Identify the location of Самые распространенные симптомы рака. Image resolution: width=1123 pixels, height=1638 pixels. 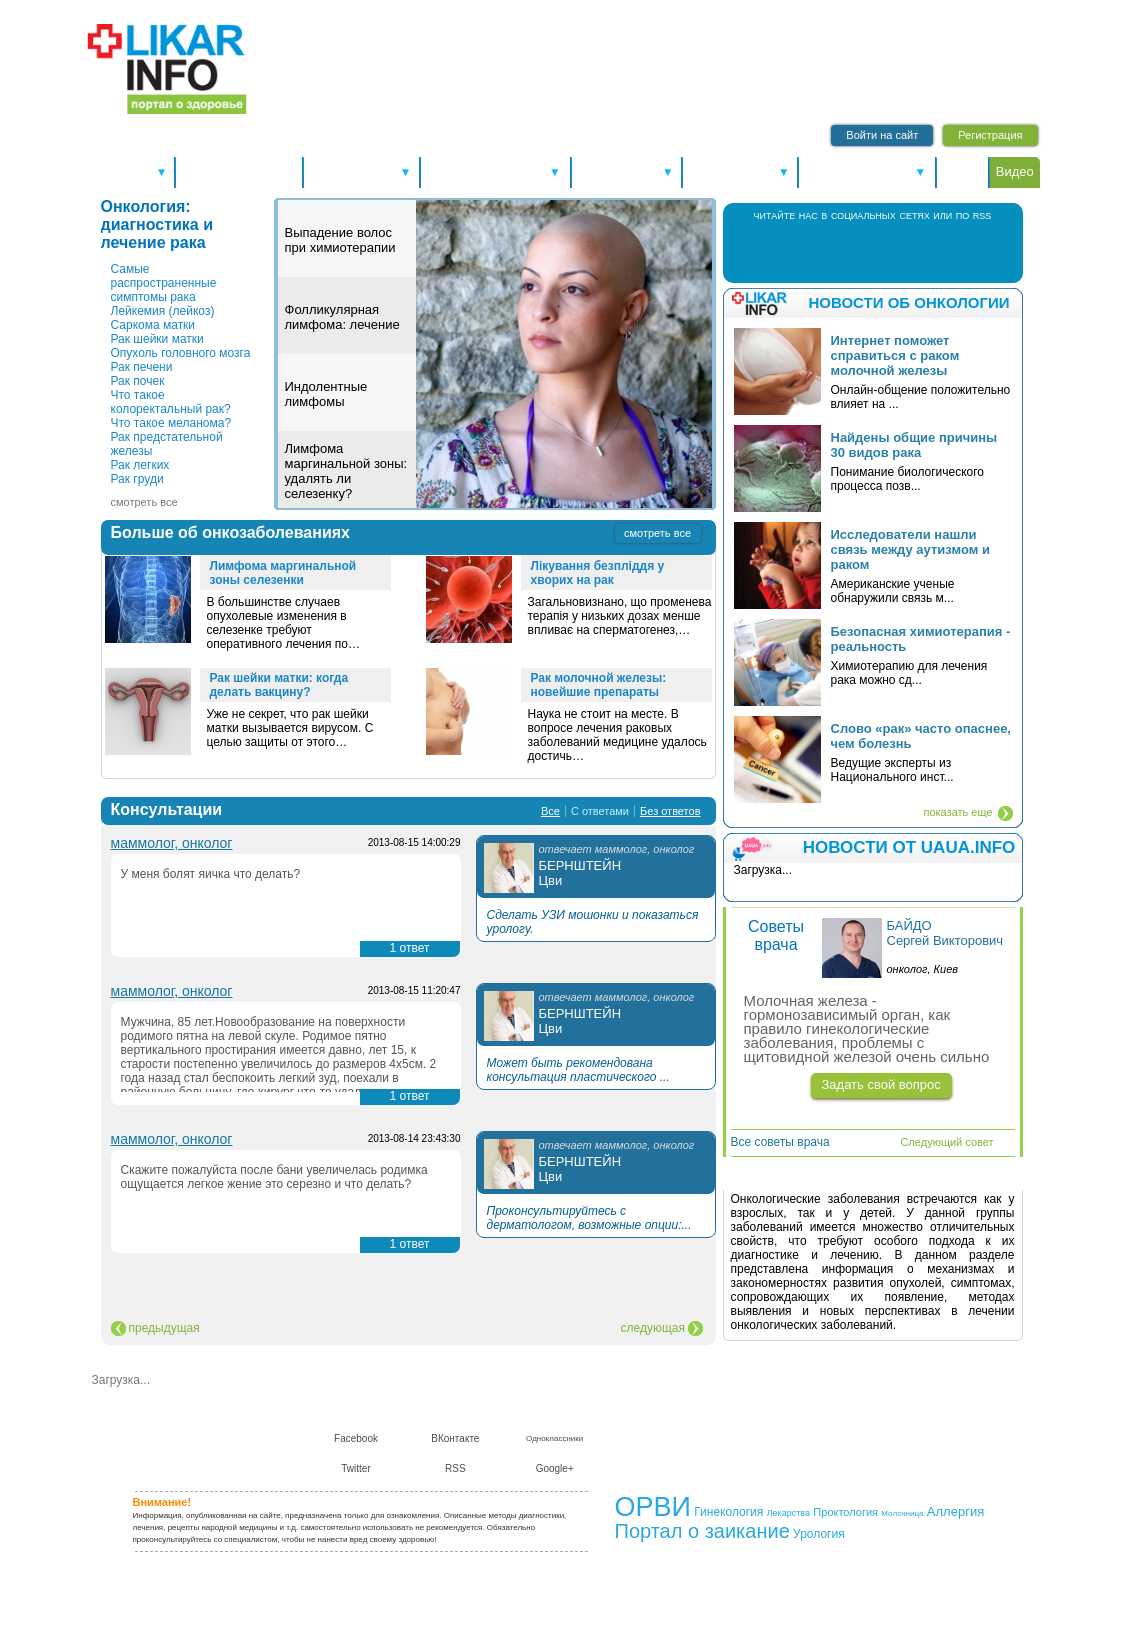
(164, 283).